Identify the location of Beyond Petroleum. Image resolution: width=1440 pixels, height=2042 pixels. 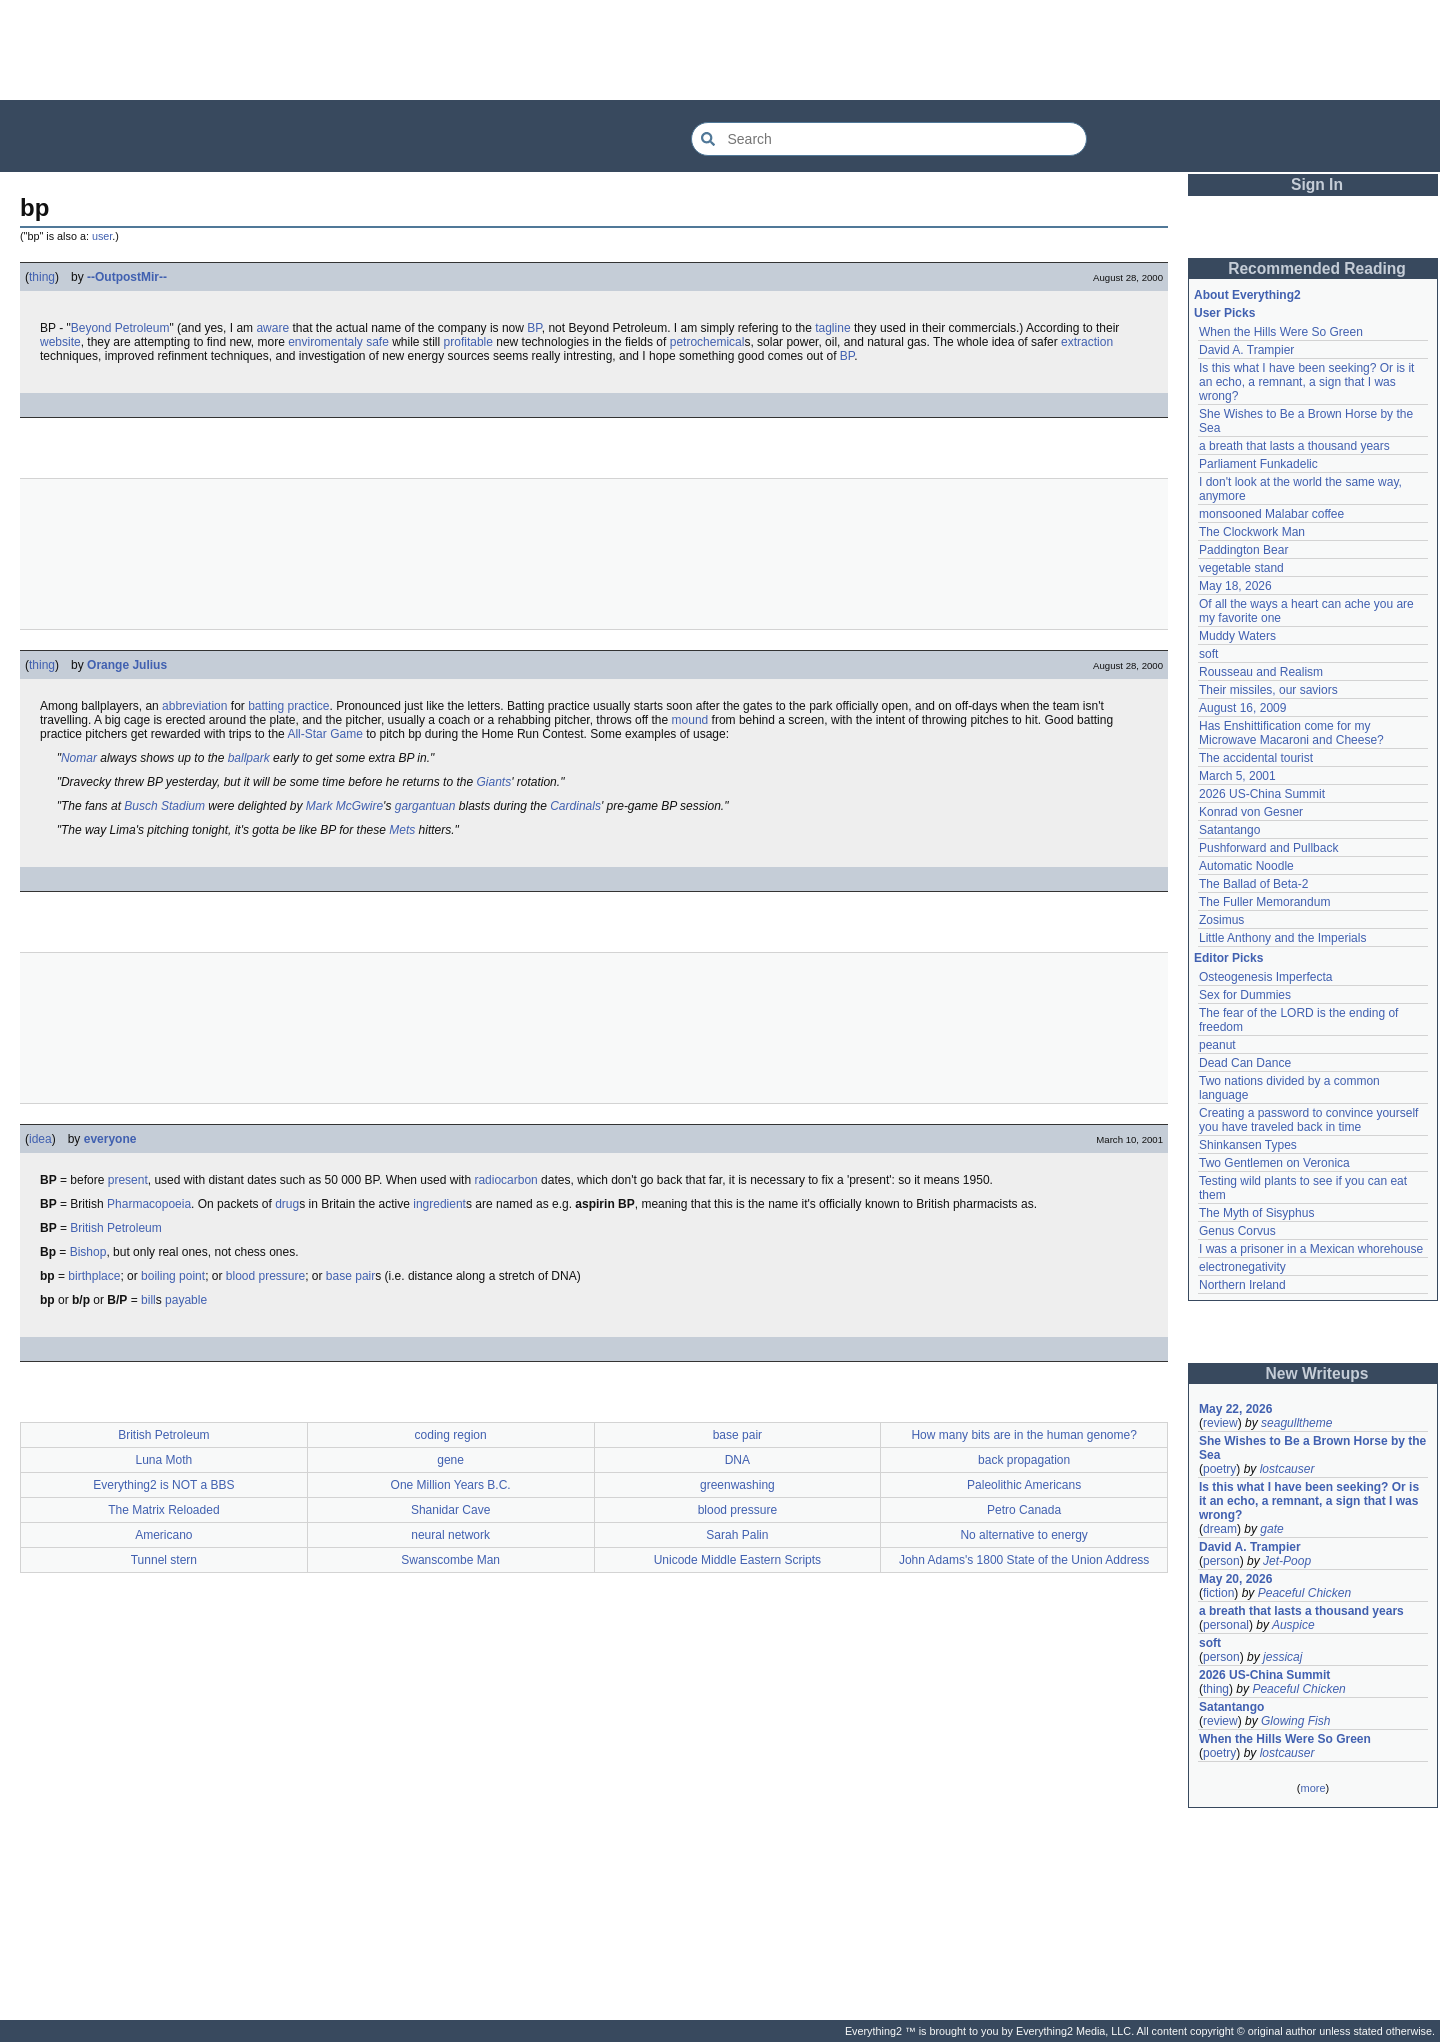
(120, 328).